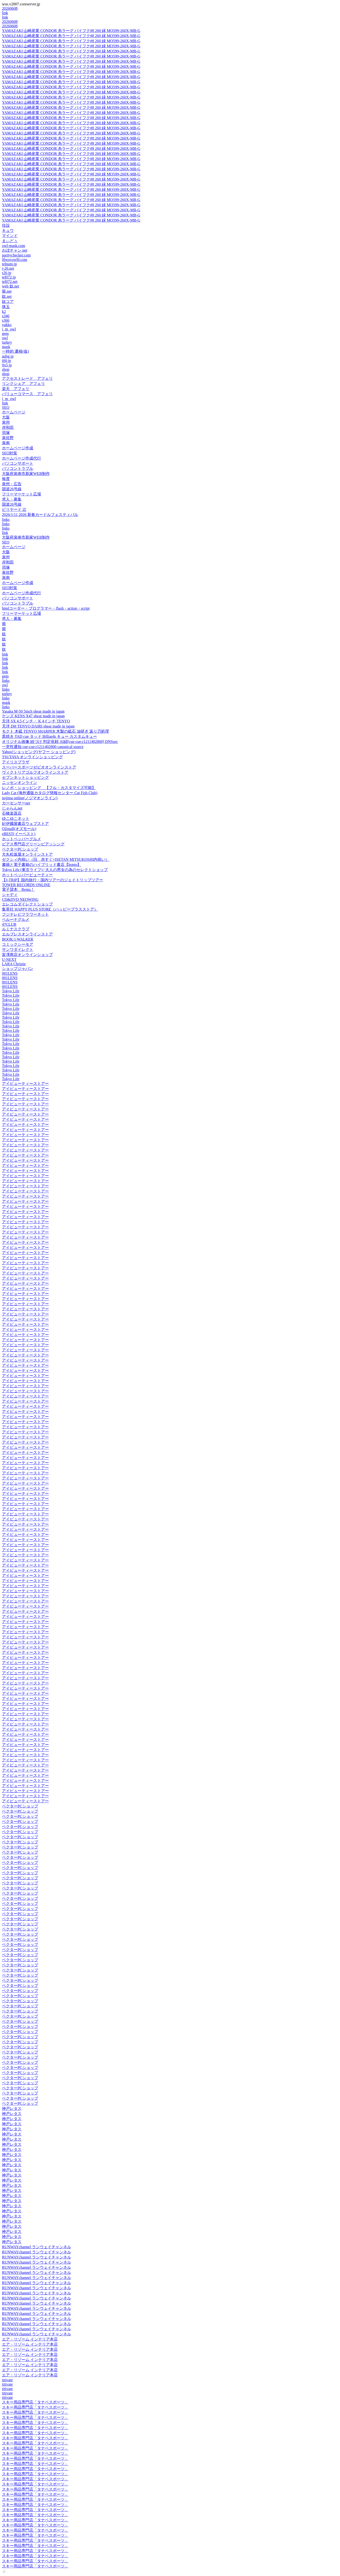 This screenshot has width=340, height=2576. I want to click on サンワダイレクト, so click(17, 949).